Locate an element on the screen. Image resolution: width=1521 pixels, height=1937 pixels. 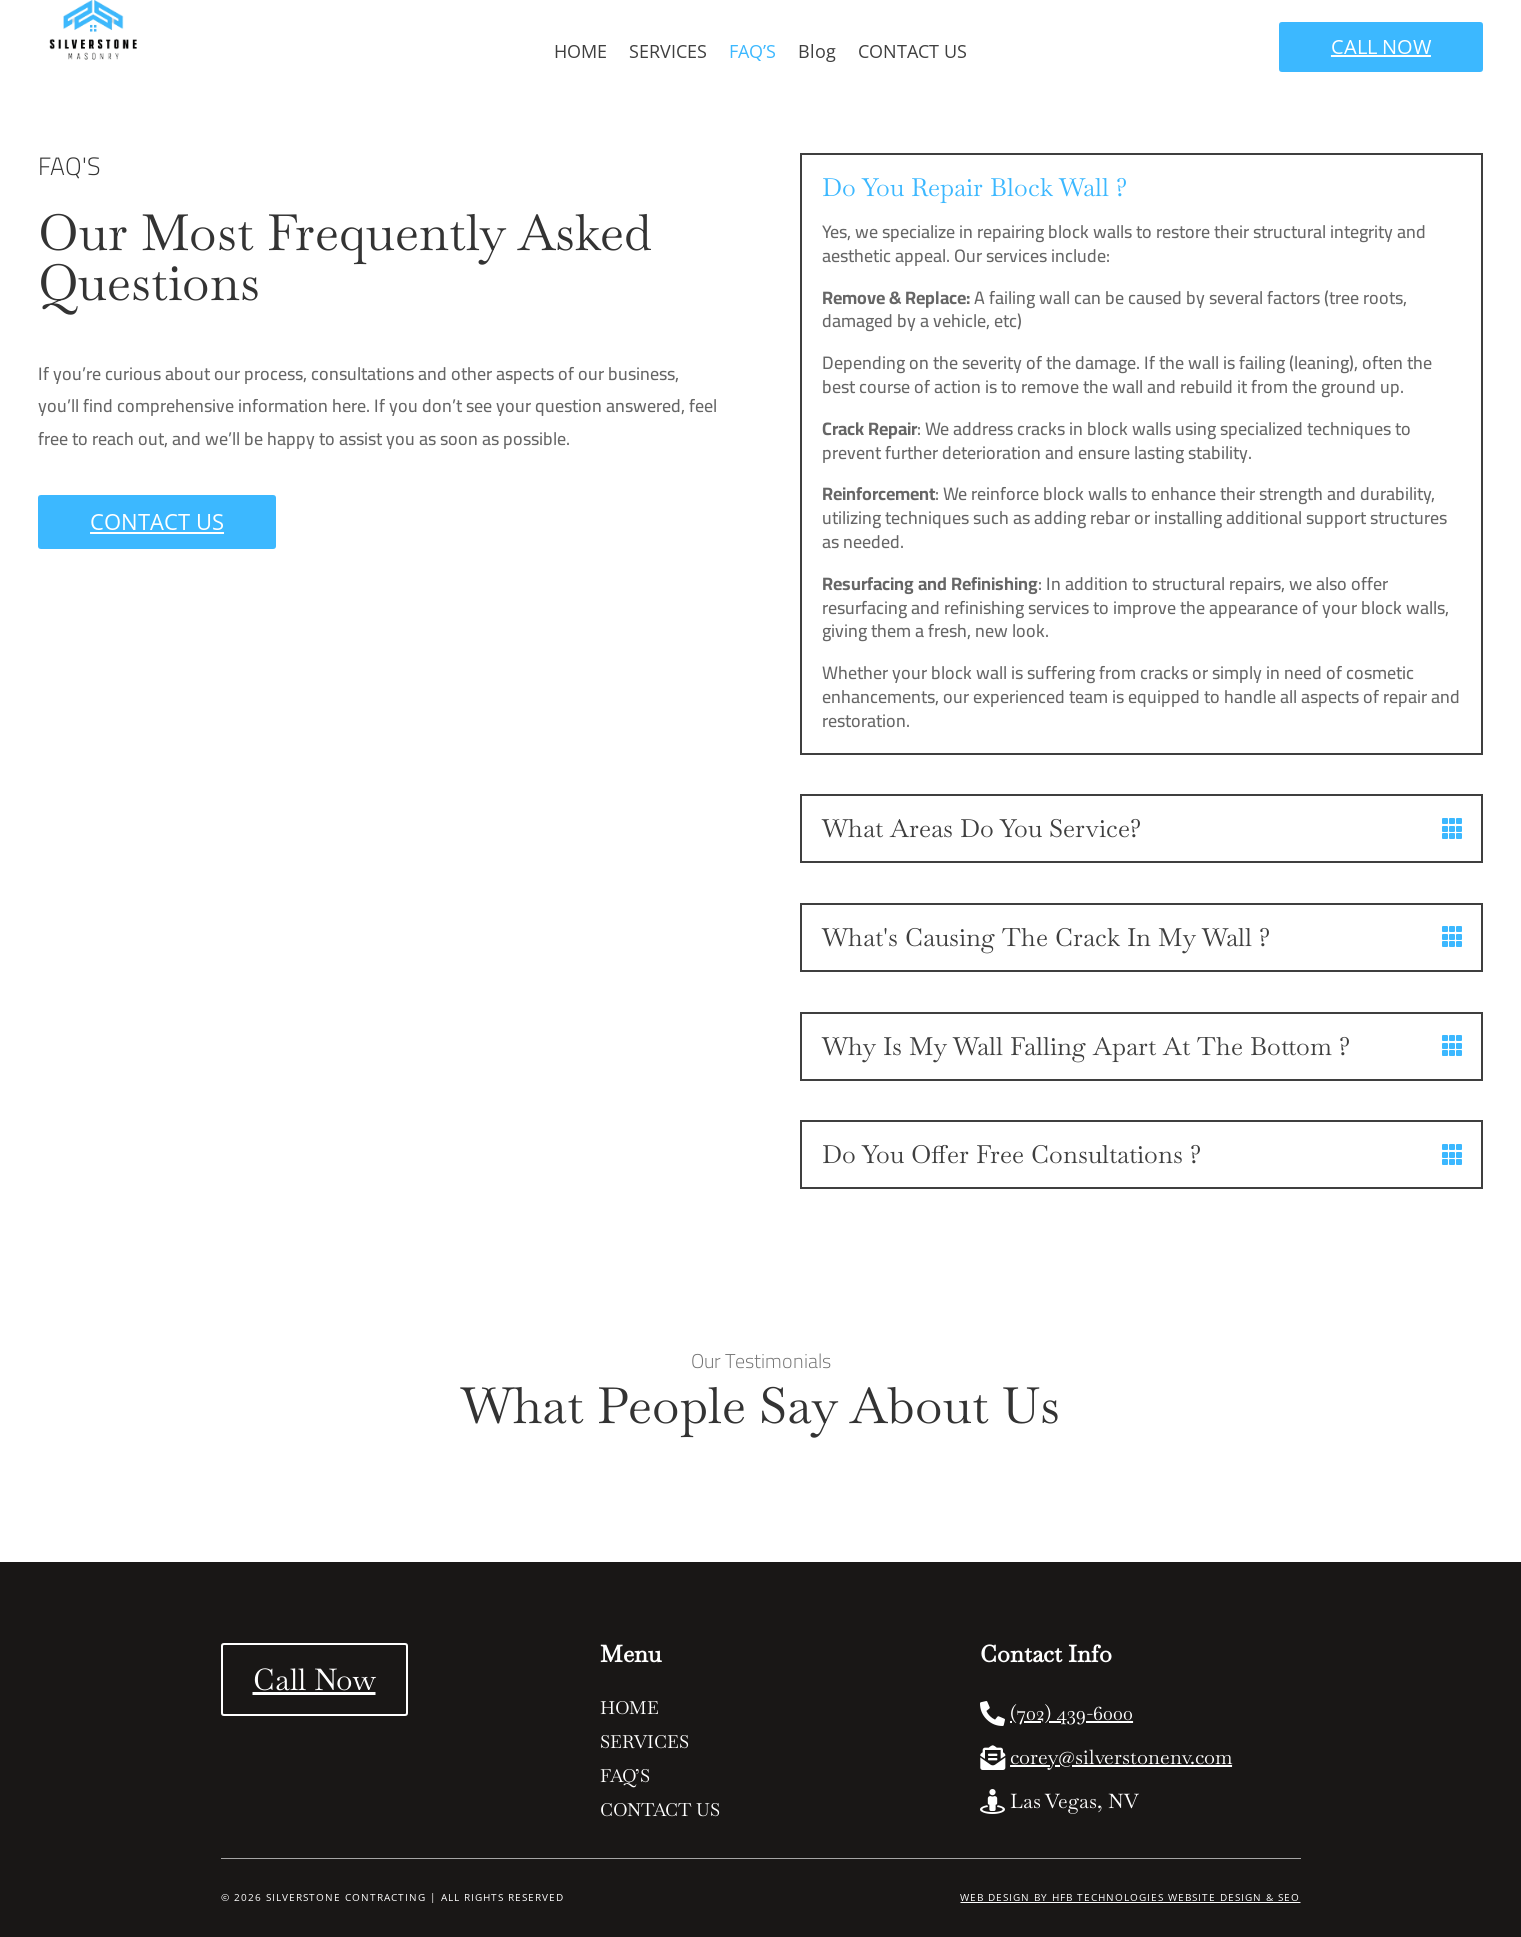
SERVICES is located at coordinates (668, 53).